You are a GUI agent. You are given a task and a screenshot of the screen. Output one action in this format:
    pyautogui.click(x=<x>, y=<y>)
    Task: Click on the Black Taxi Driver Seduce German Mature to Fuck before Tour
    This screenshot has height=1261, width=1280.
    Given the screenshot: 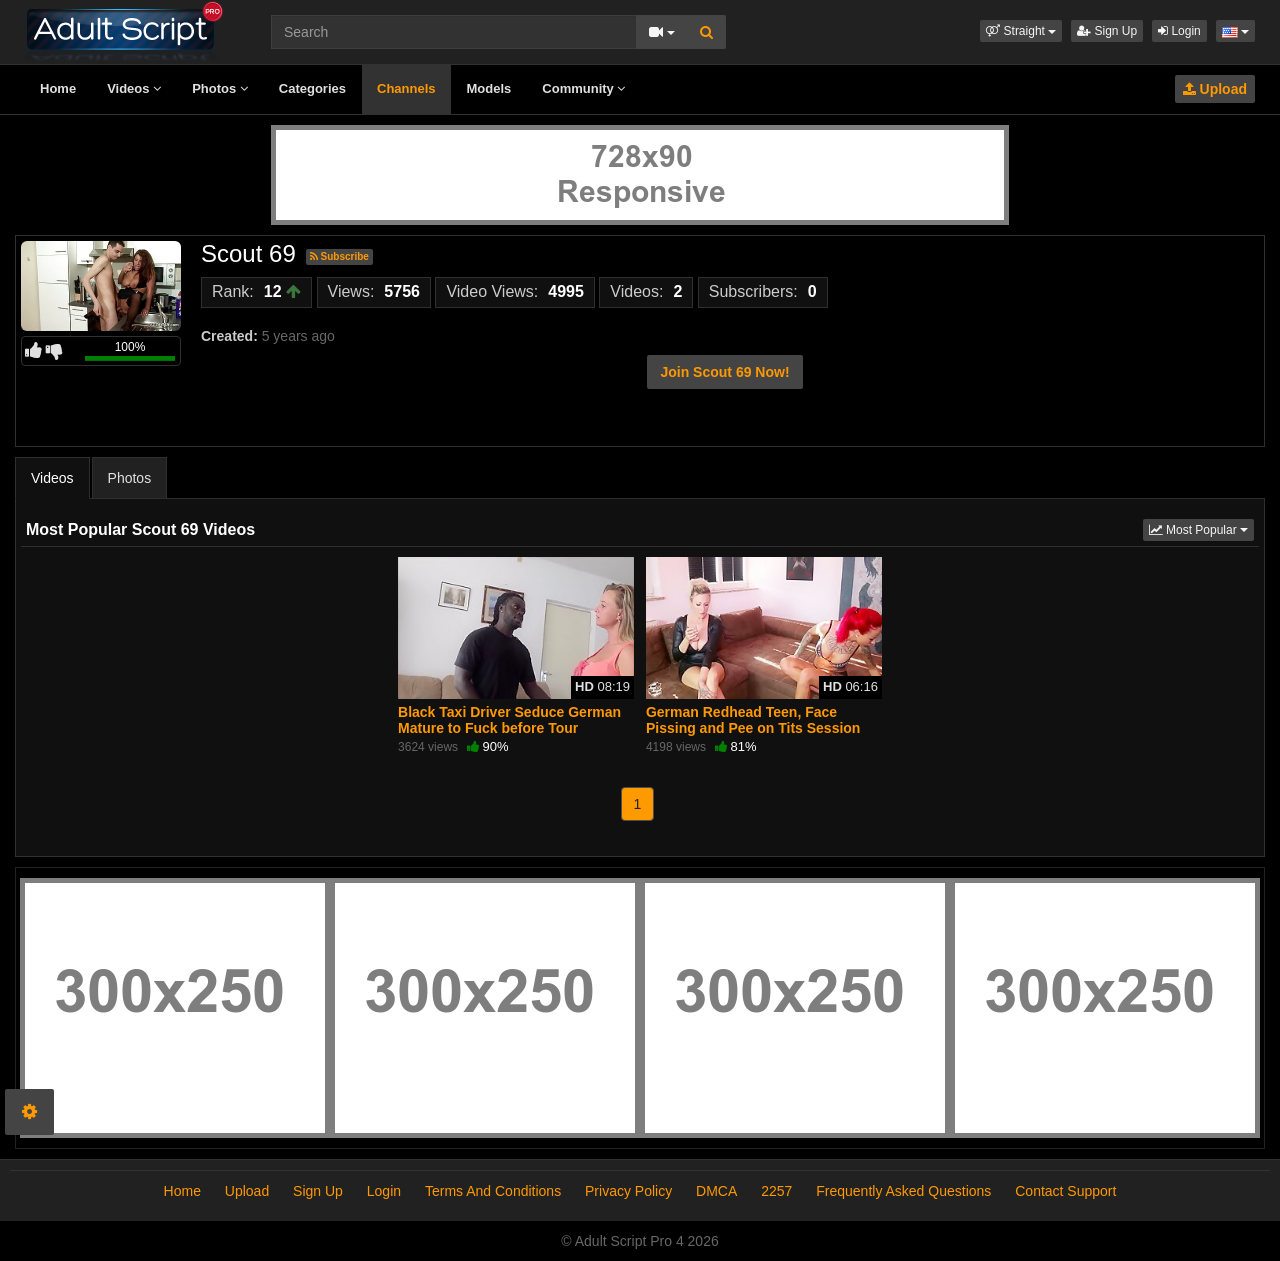 What is the action you would take?
    pyautogui.click(x=509, y=720)
    